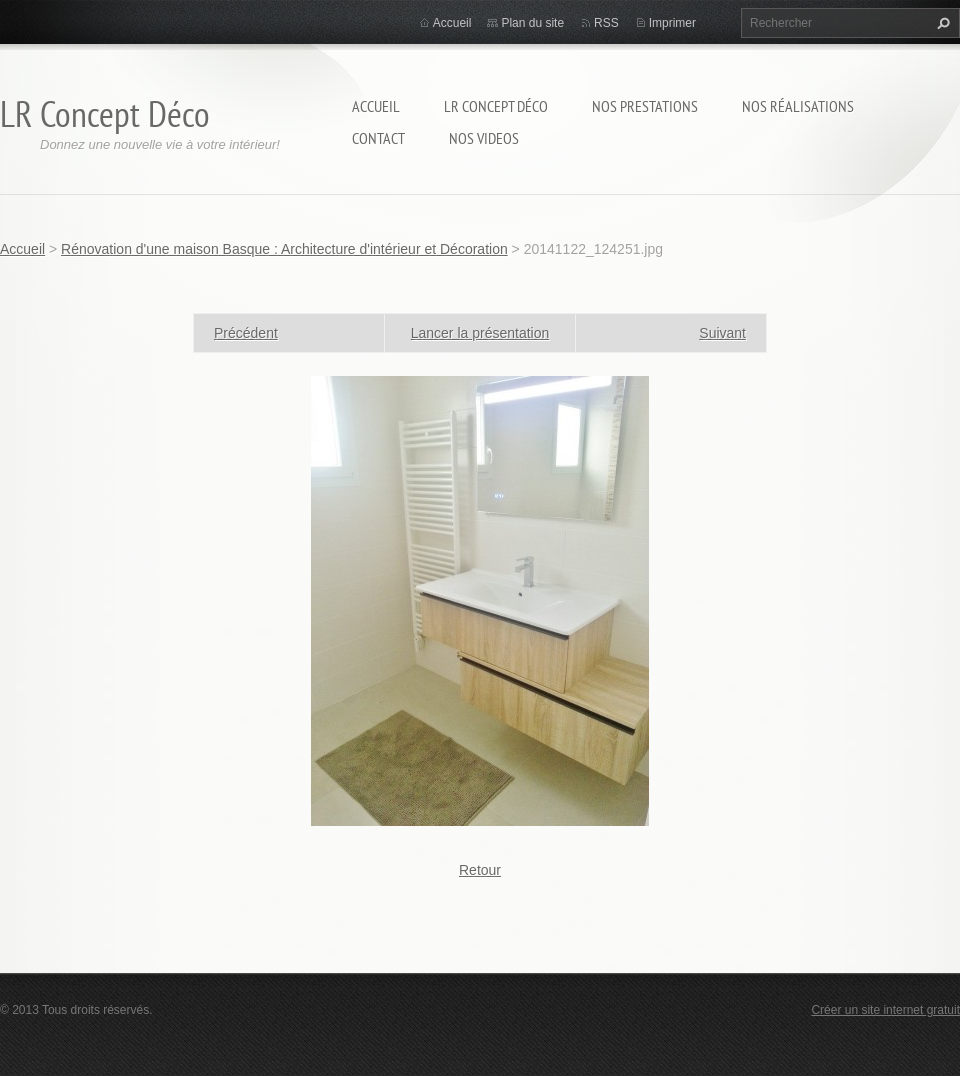 The height and width of the screenshot is (1076, 960). I want to click on Nos prestations, so click(645, 106).